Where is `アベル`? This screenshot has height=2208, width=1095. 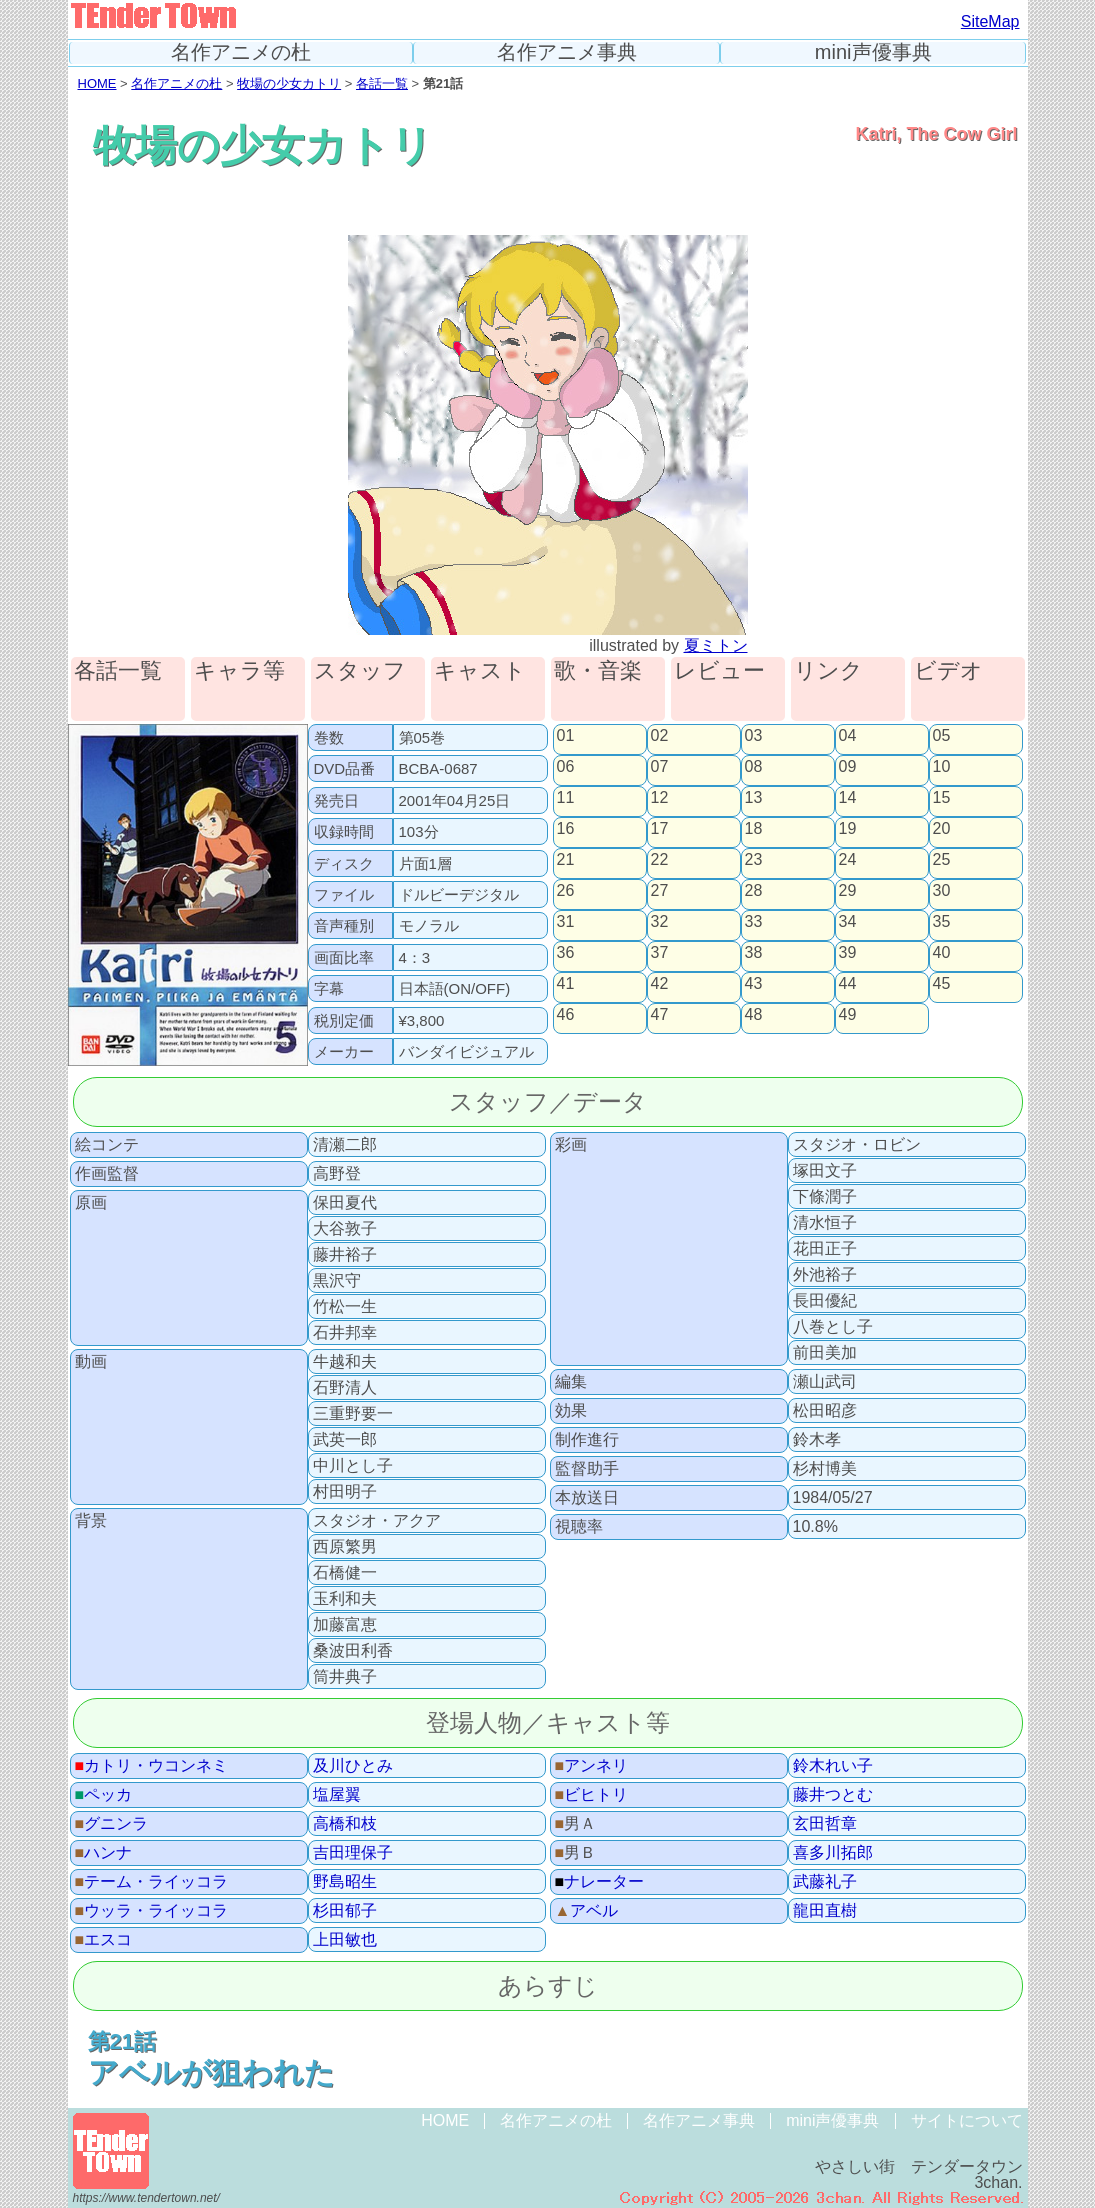
アベル is located at coordinates (587, 1911).